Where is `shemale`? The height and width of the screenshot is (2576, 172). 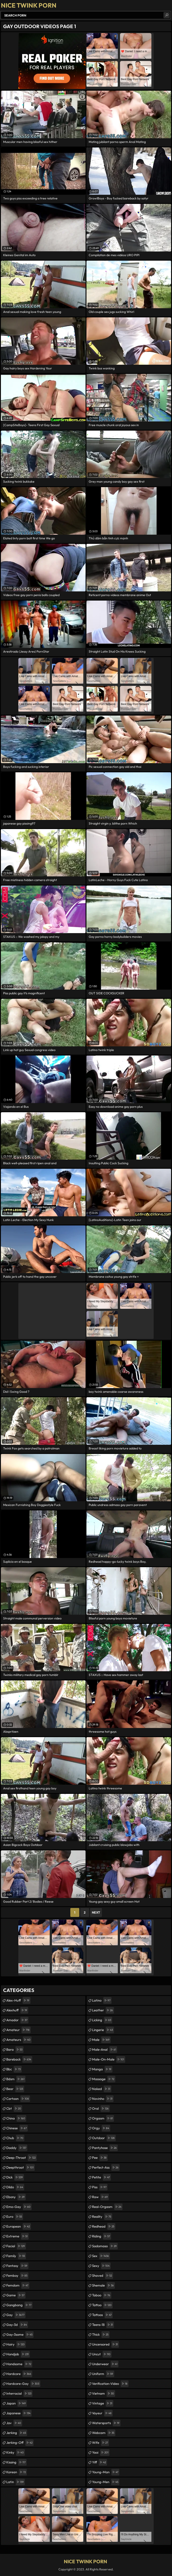
shemale is located at coordinates (103, 2285).